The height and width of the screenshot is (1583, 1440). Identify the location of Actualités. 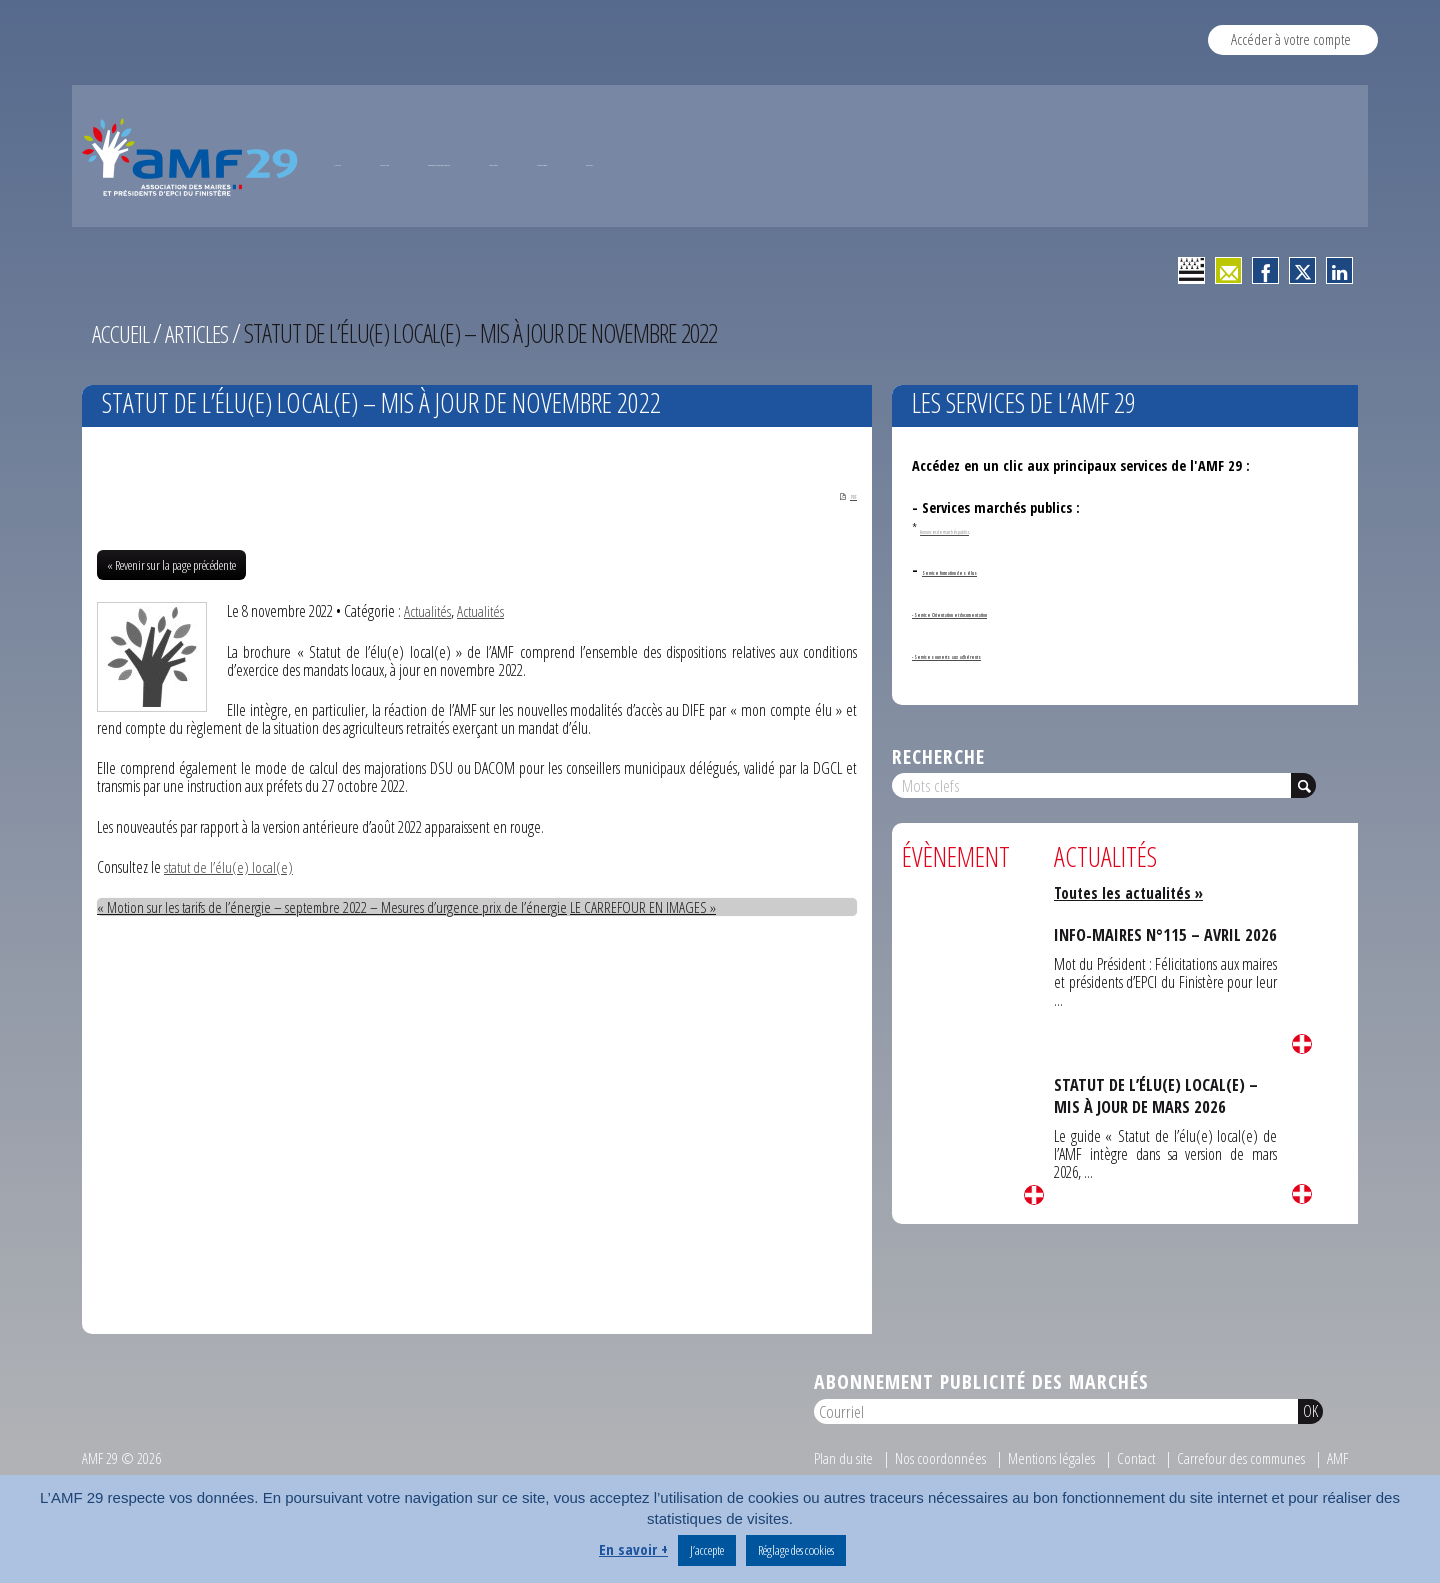
(428, 694).